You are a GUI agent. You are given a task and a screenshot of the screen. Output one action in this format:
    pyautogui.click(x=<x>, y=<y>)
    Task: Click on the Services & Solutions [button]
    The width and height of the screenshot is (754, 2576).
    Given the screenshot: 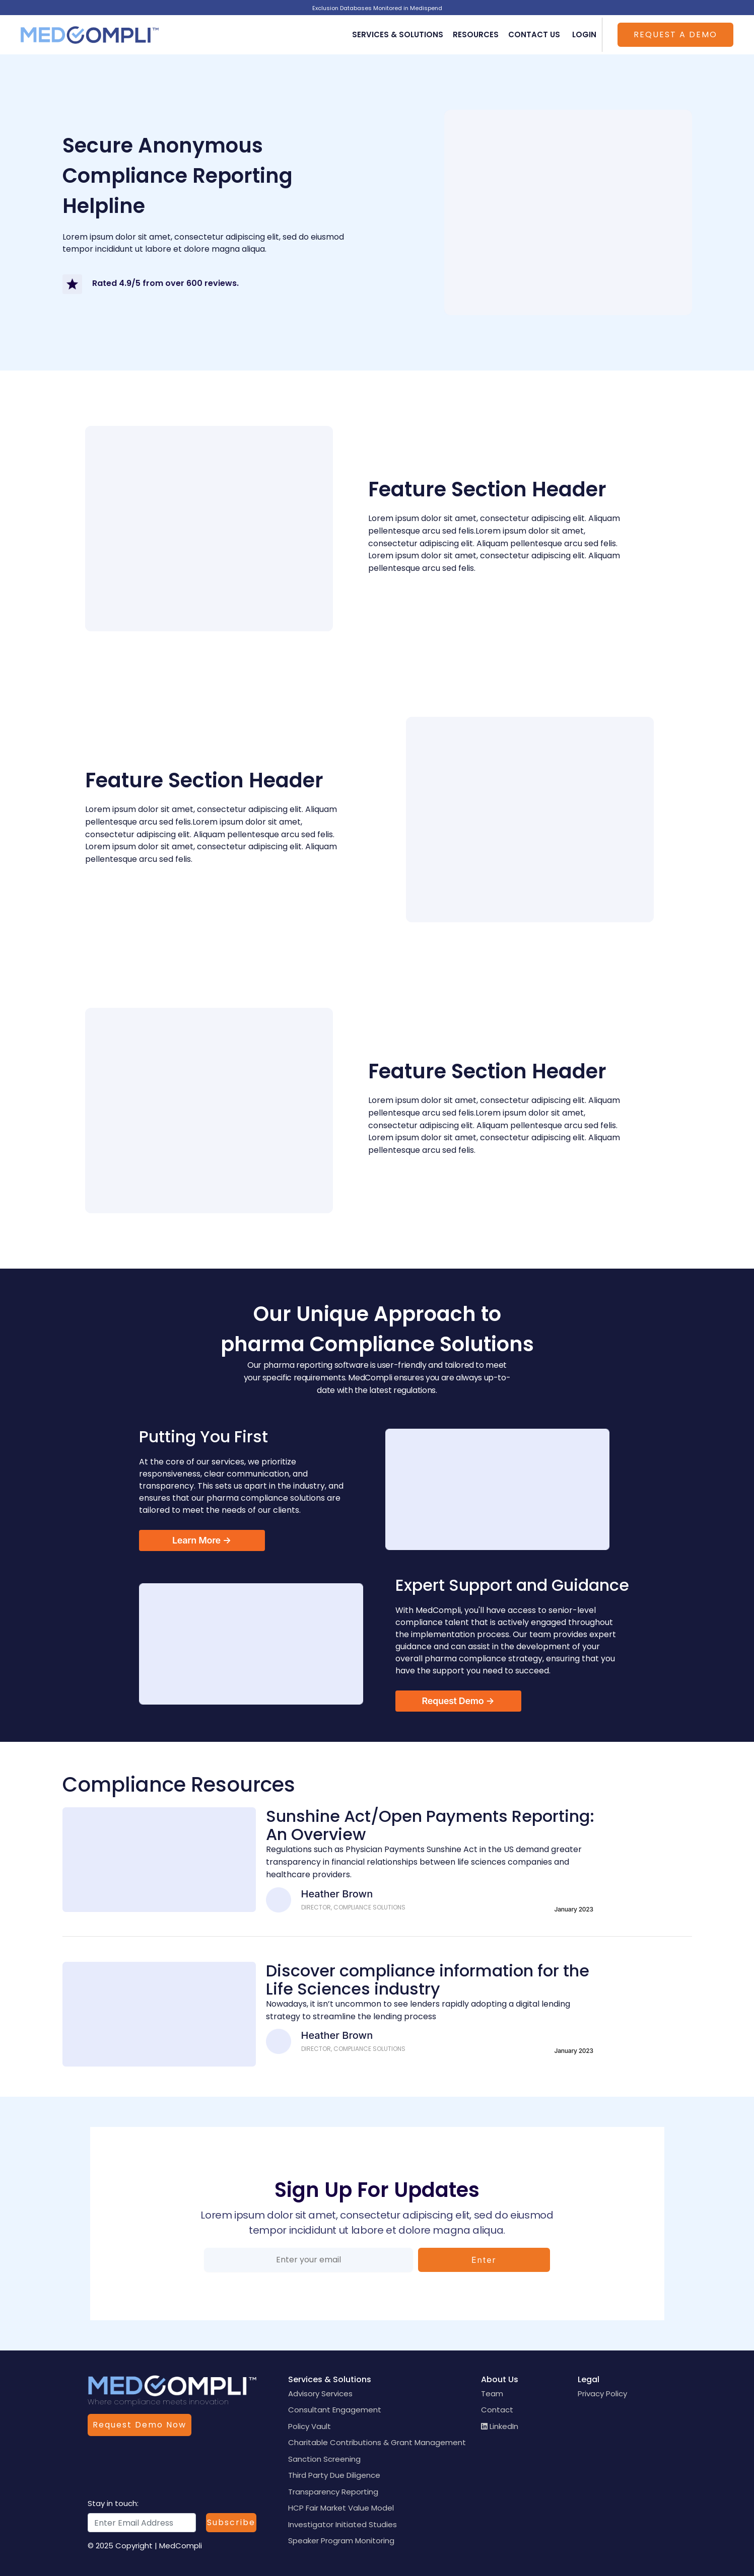 What is the action you would take?
    pyautogui.click(x=397, y=34)
    